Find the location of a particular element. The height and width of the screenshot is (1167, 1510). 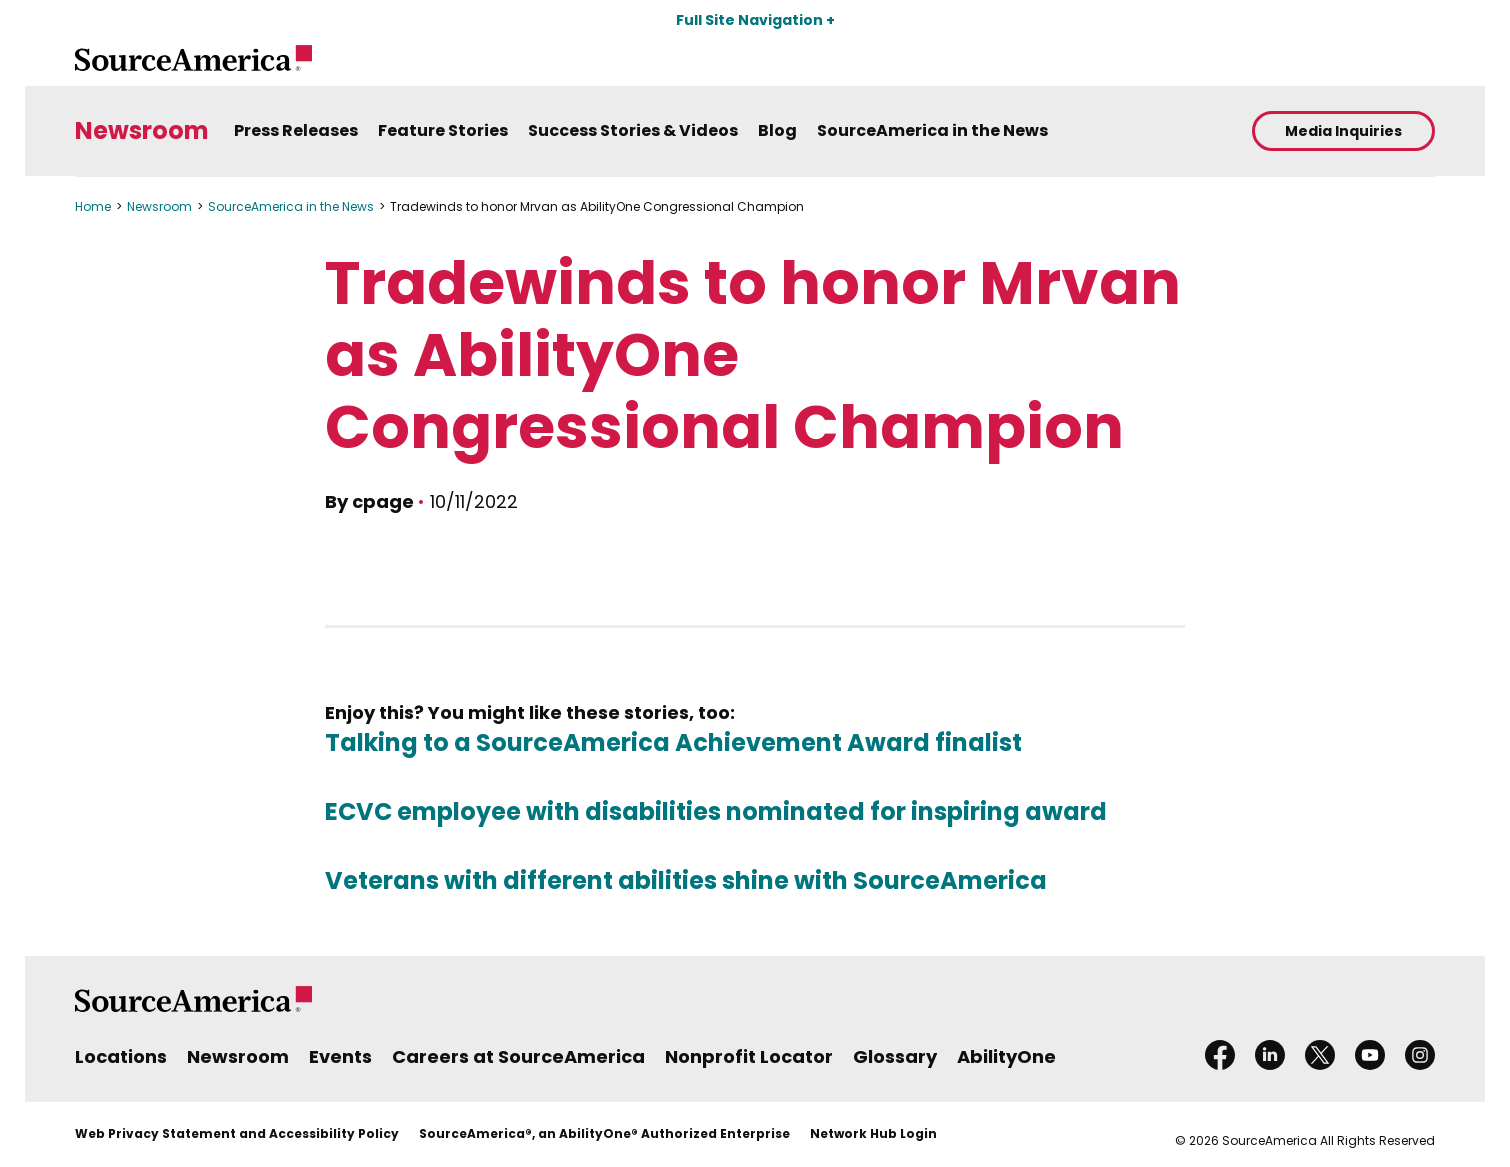

Full Site Navigation + is located at coordinates (755, 20).